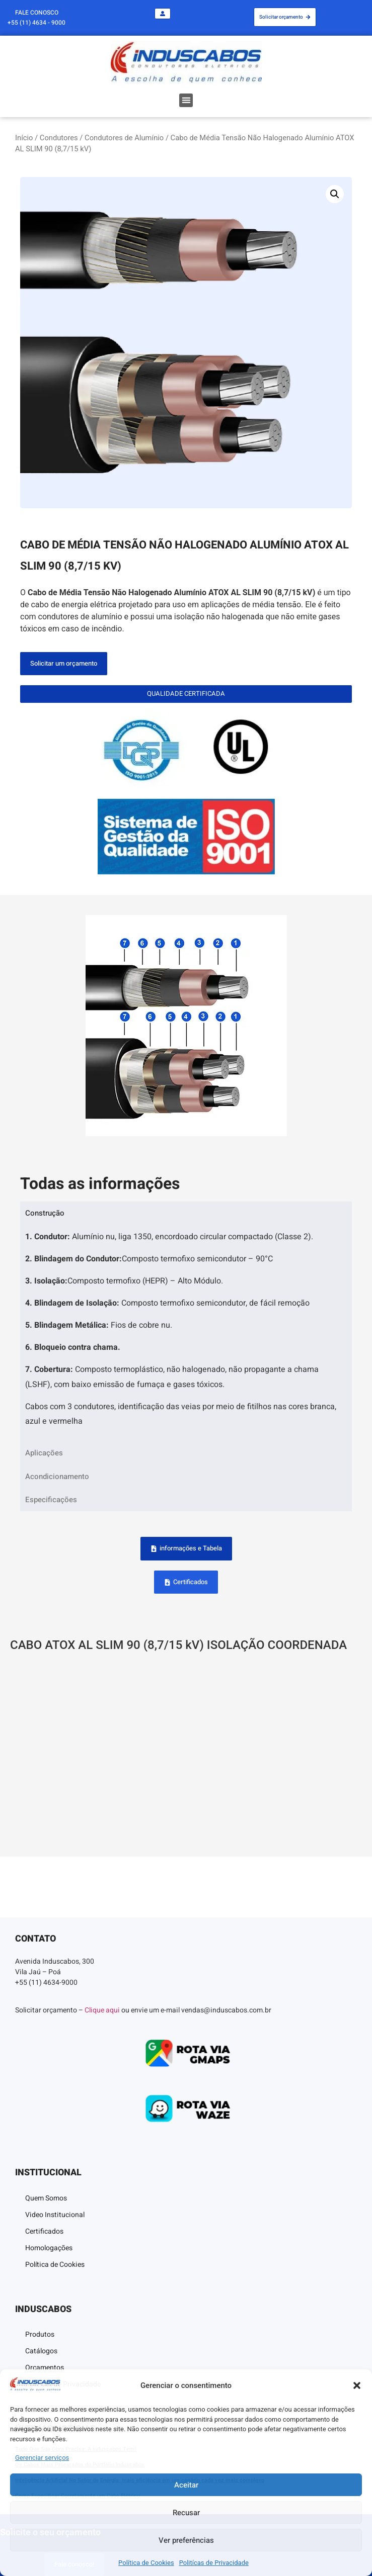  What do you see at coordinates (46, 2198) in the screenshot?
I see `Quem Somos` at bounding box center [46, 2198].